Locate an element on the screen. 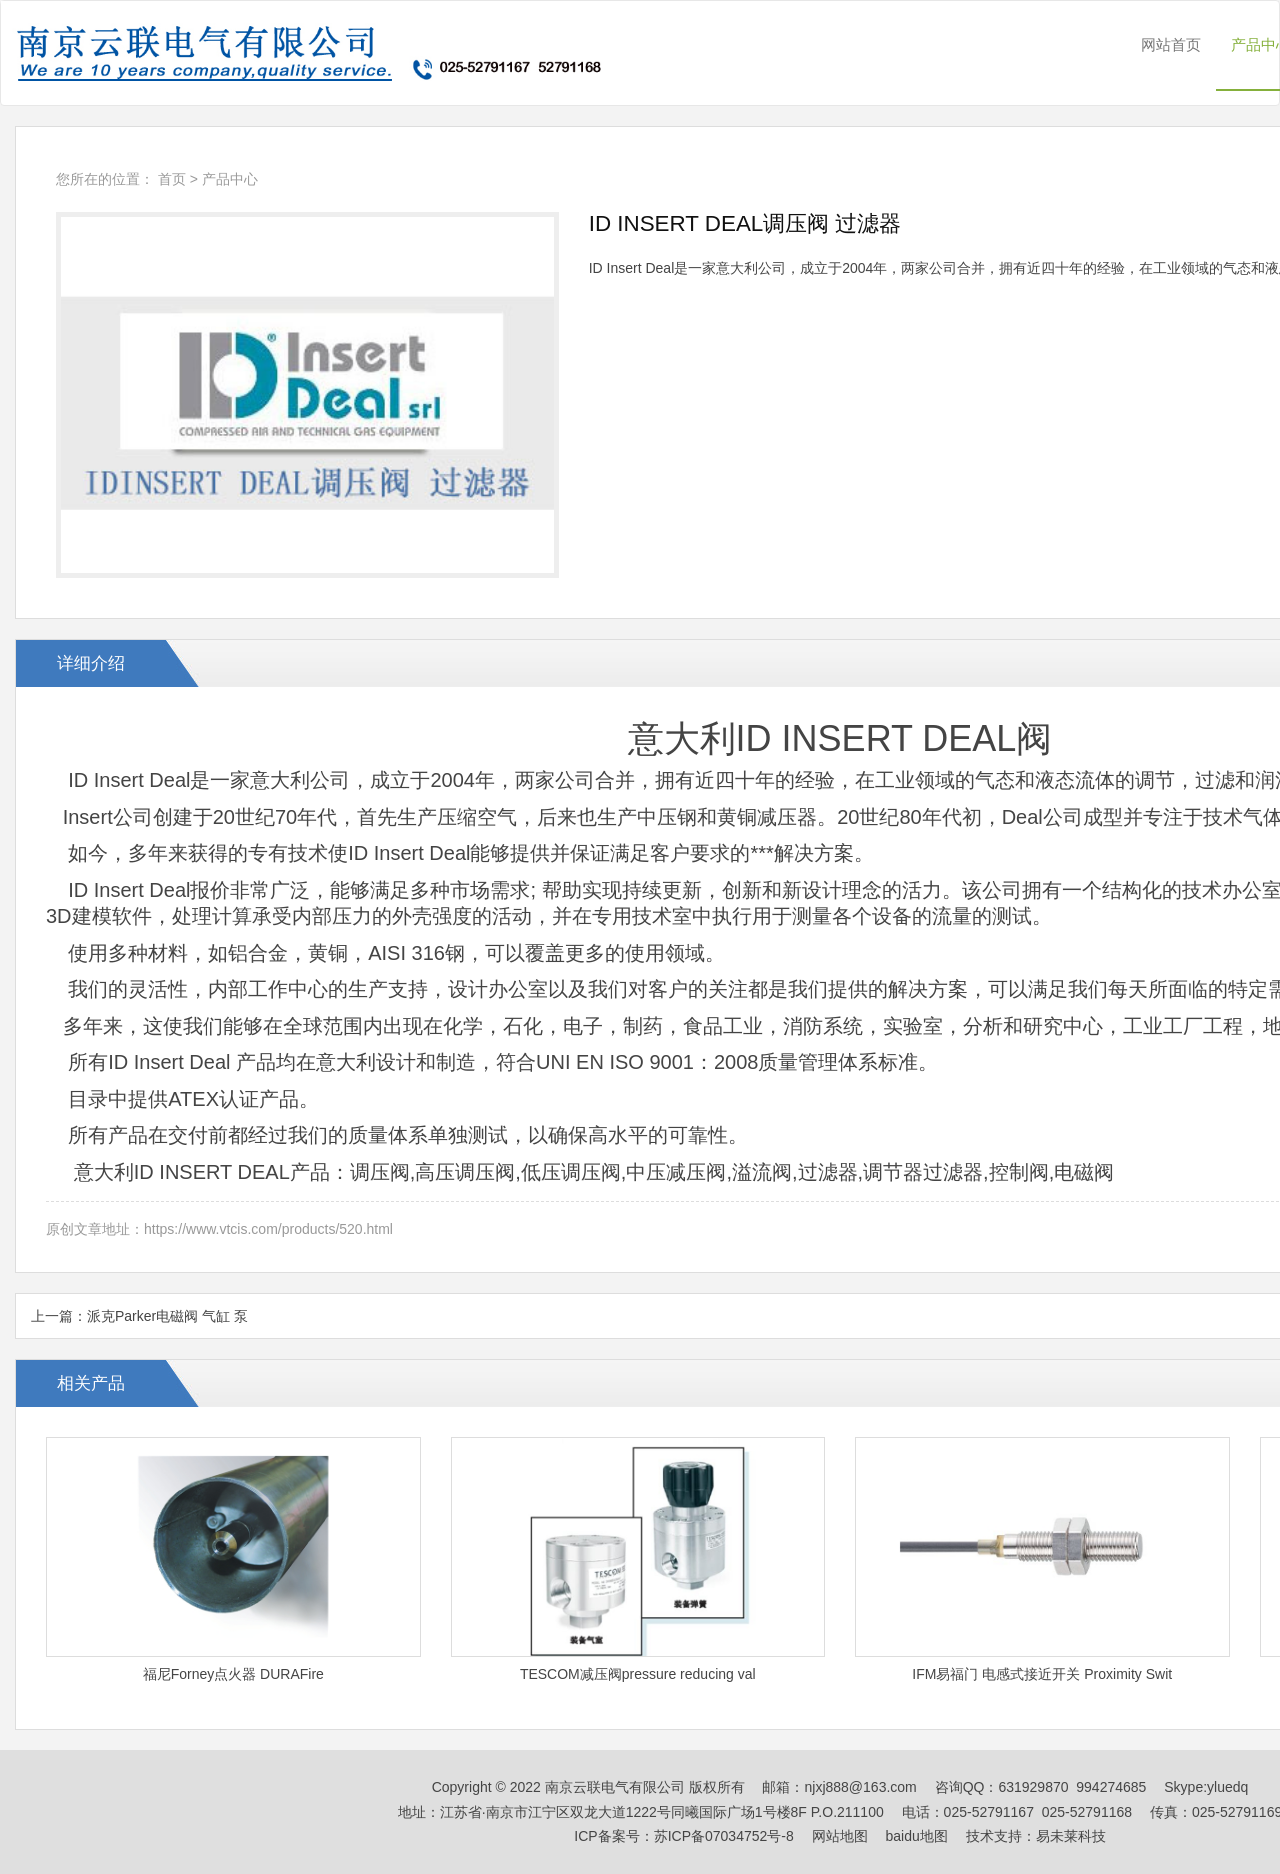 The height and width of the screenshot is (1874, 1280). 易未莱科技 is located at coordinates (1071, 1836).